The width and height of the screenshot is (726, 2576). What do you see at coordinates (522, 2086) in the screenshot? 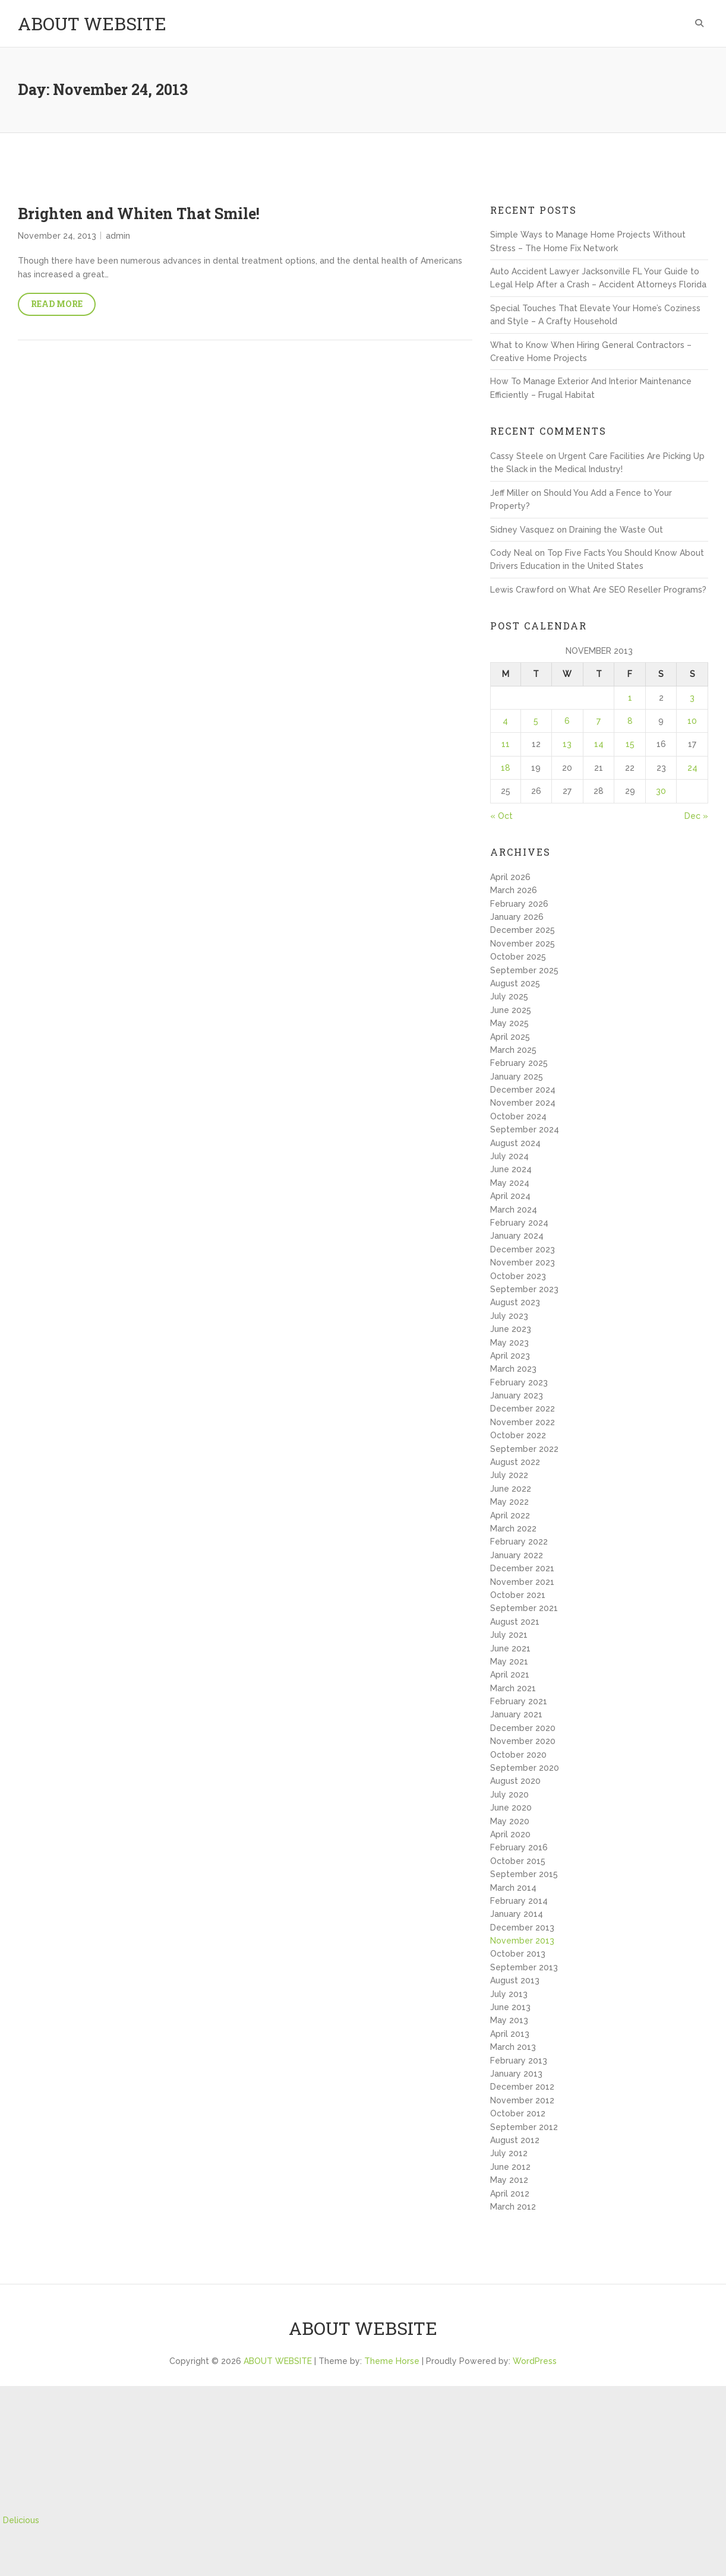
I see `December 2012` at bounding box center [522, 2086].